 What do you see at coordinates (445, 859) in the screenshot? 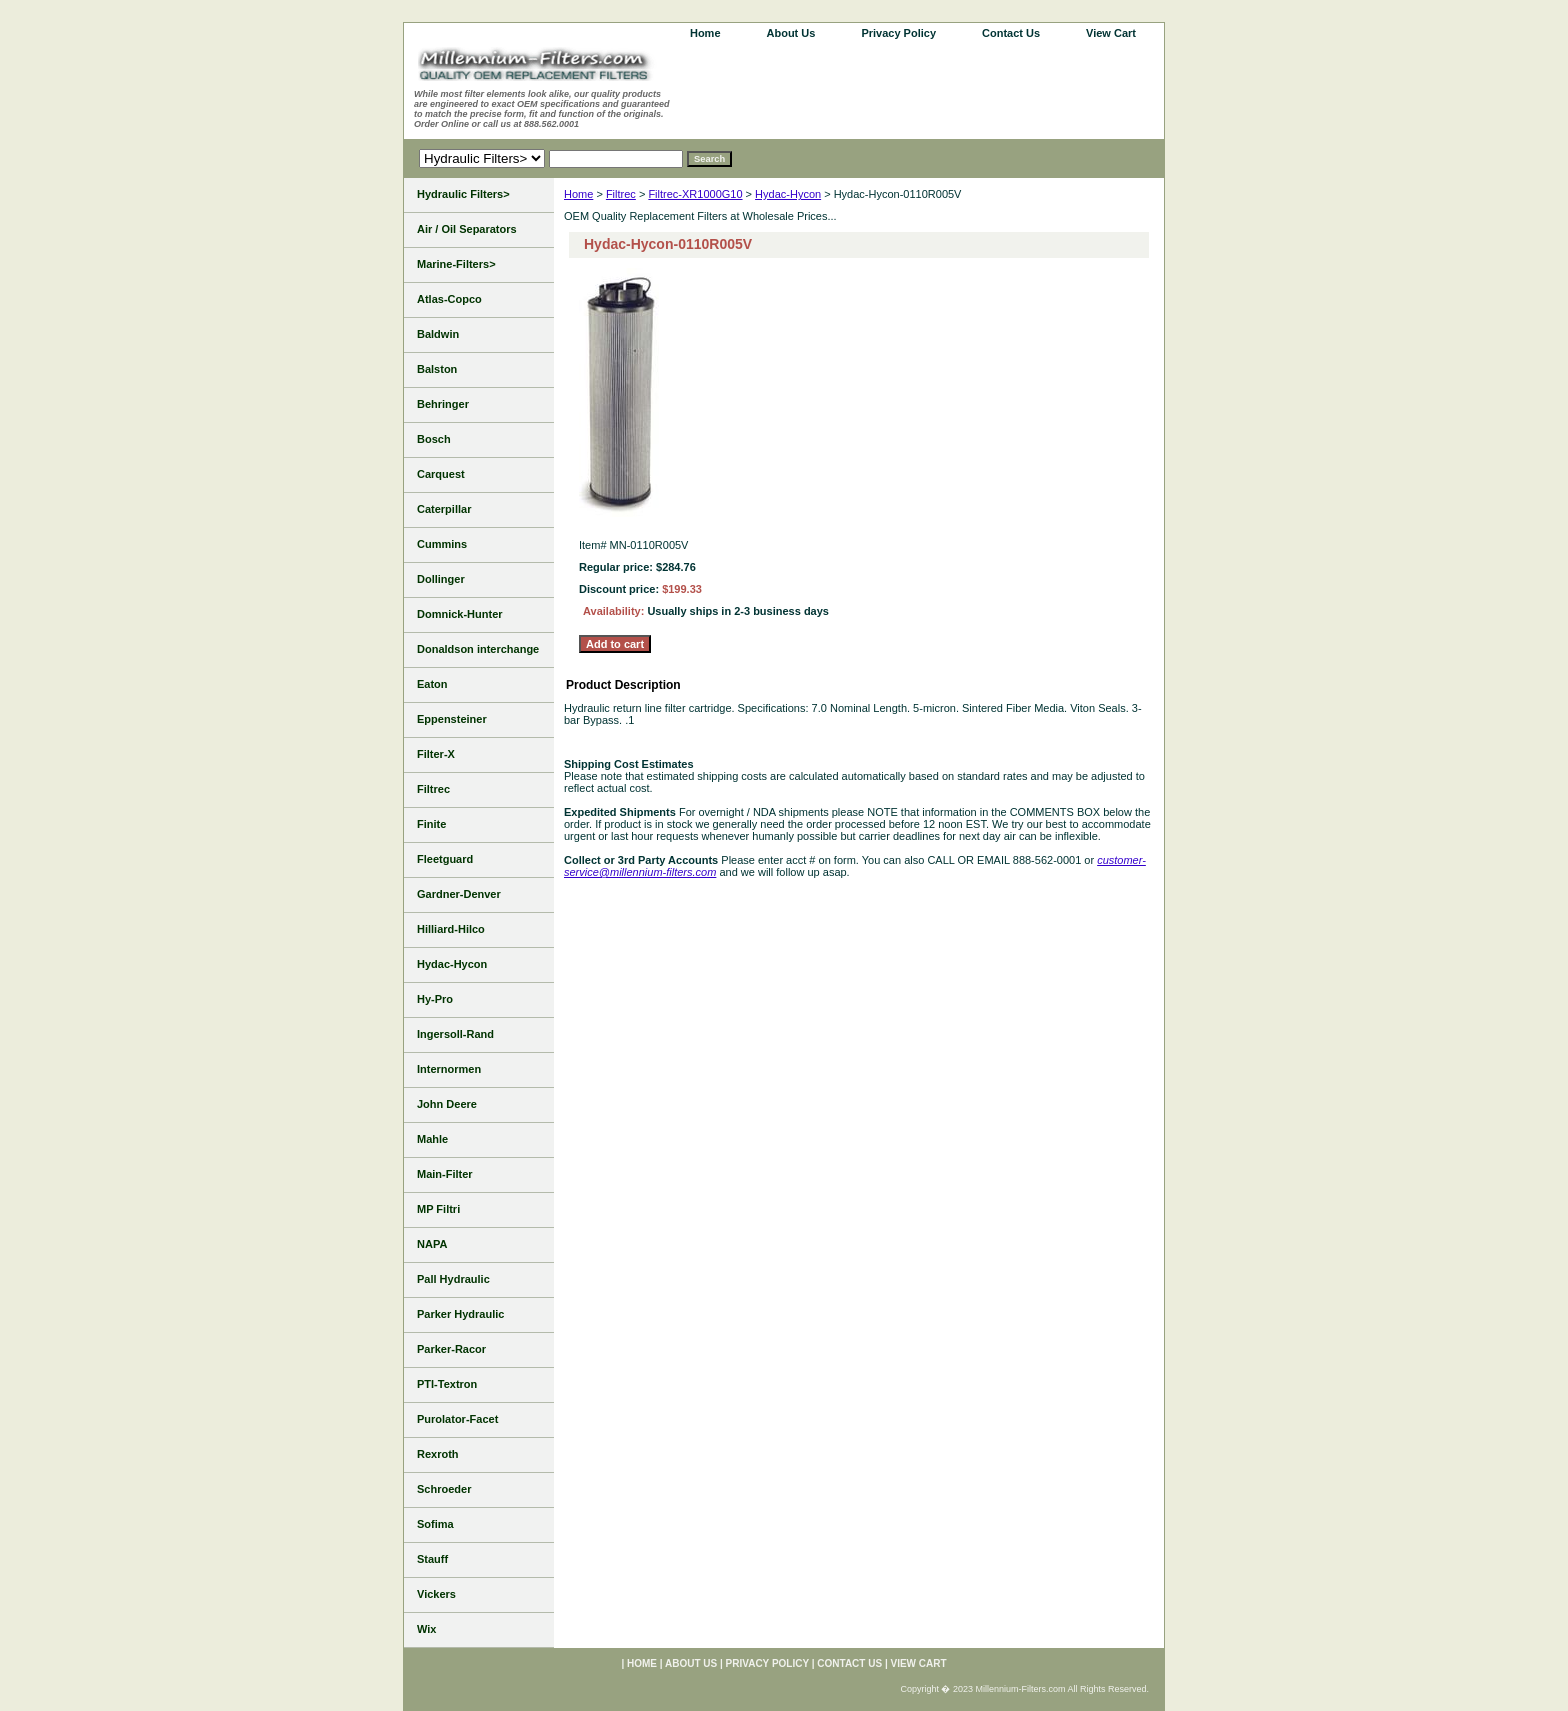
I see `Fleetguard` at bounding box center [445, 859].